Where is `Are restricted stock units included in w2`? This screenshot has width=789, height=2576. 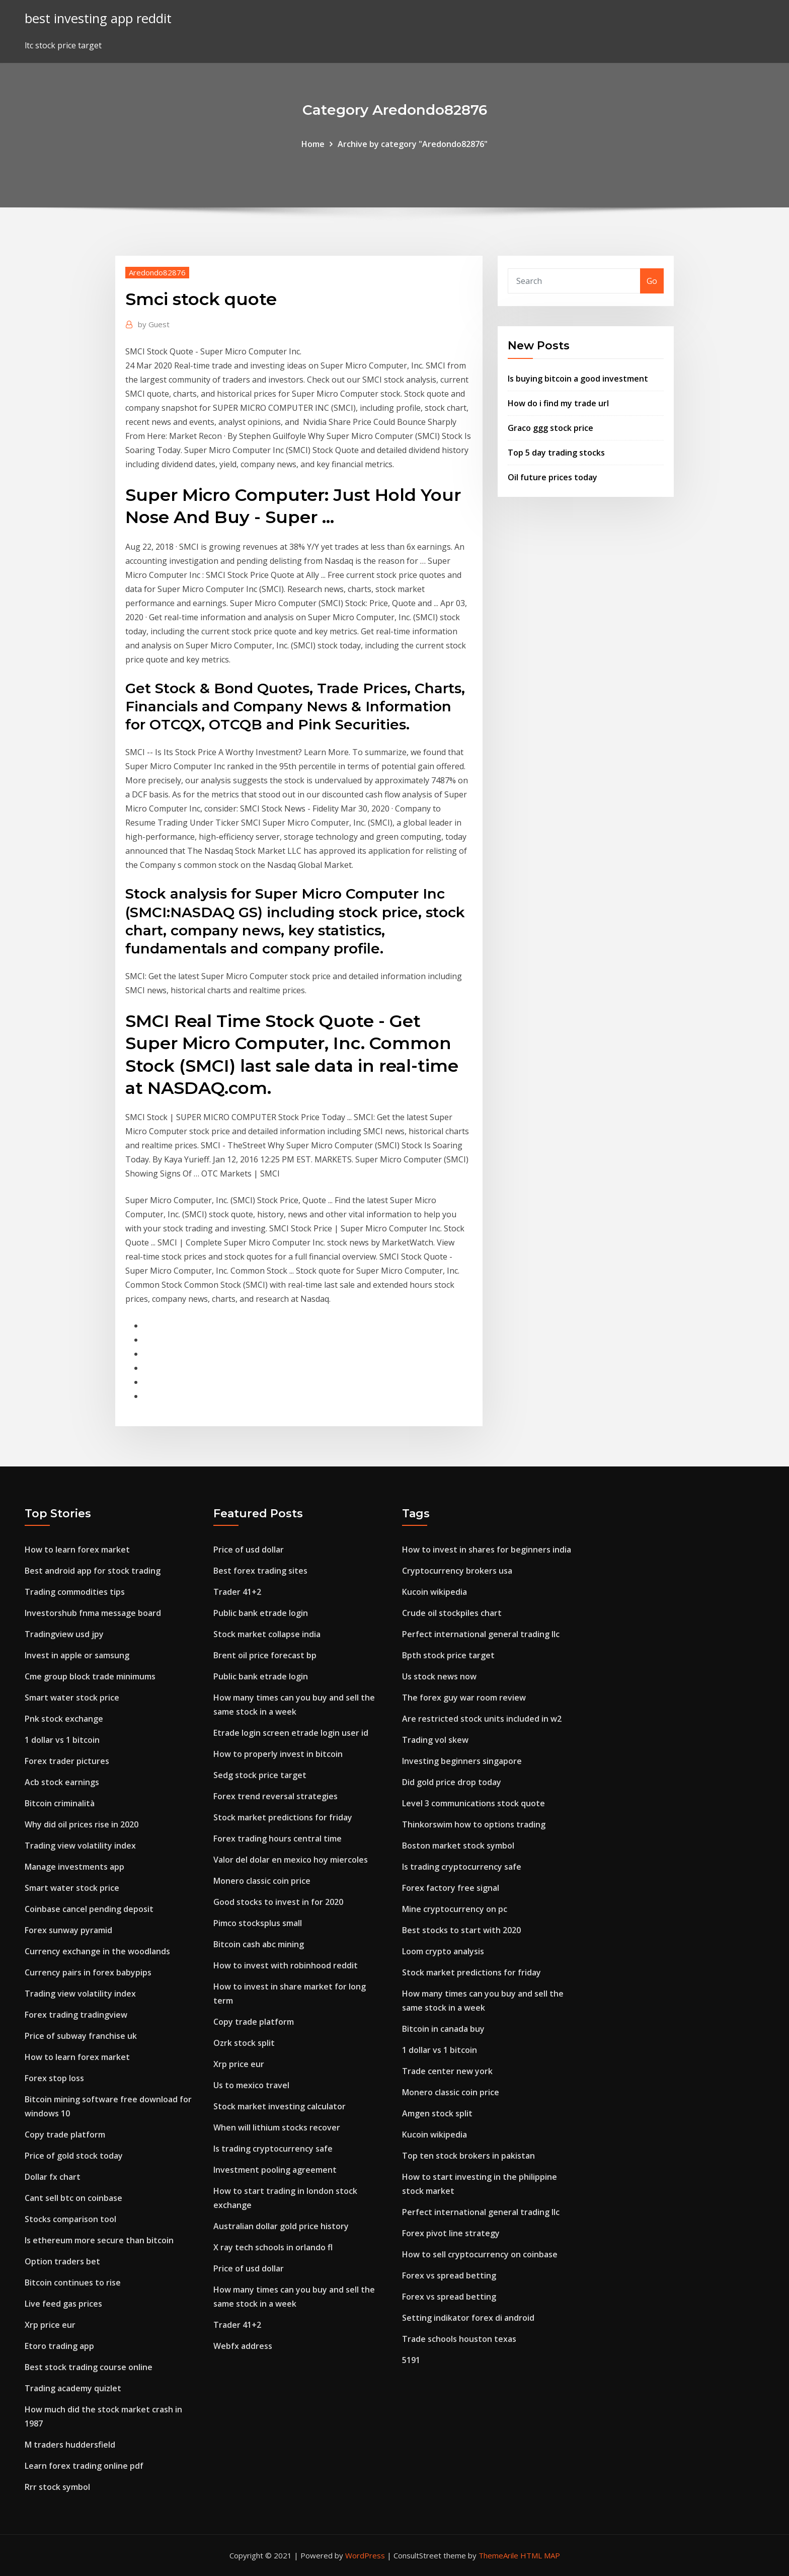
Are restricted stock units included in w2 is located at coordinates (482, 1718).